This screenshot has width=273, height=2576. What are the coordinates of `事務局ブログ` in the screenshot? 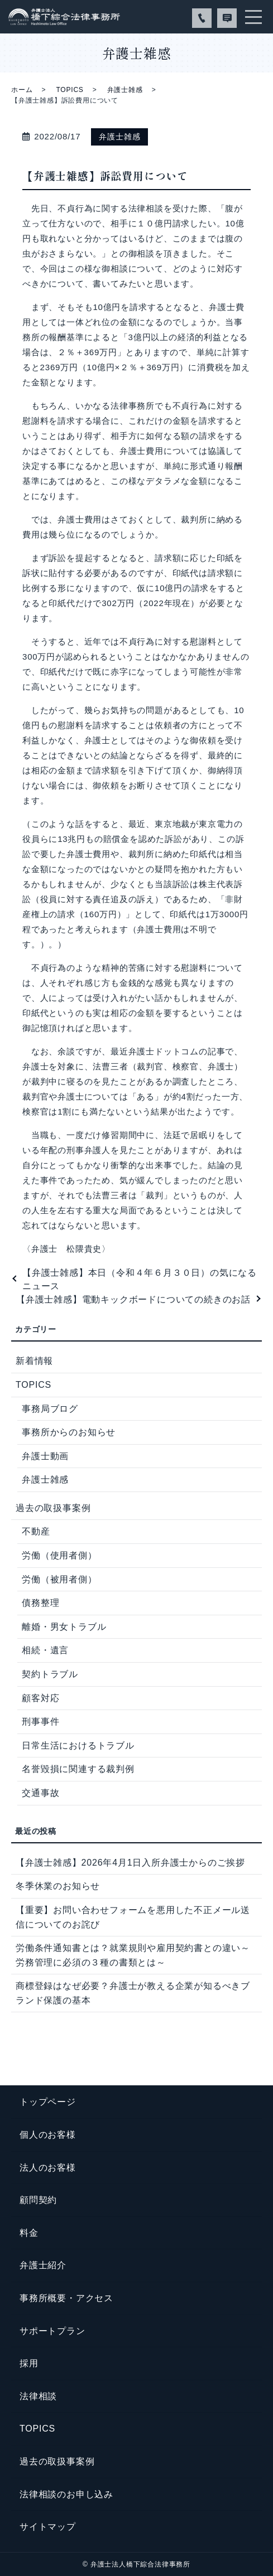 It's located at (50, 1408).